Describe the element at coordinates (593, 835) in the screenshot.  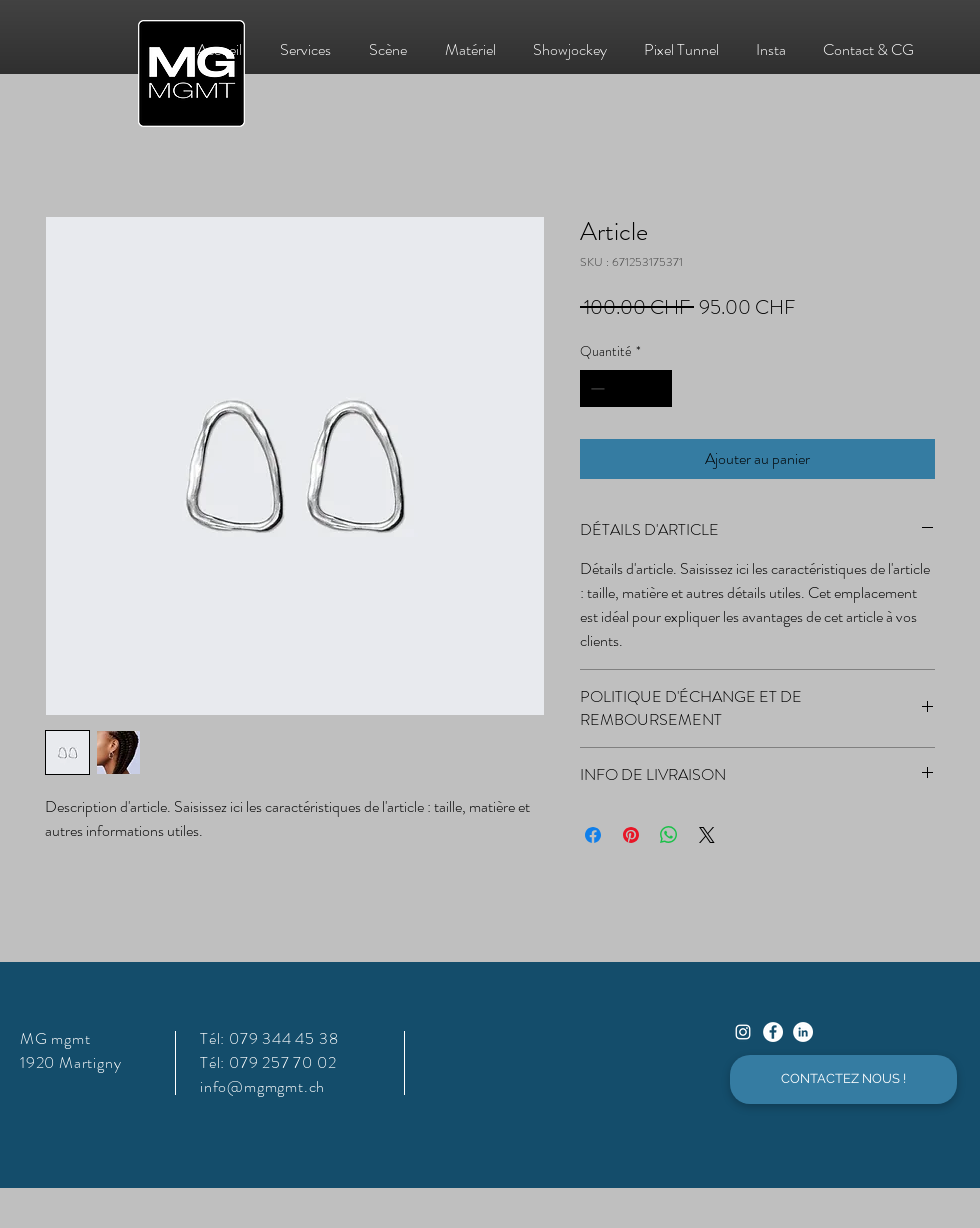
I see `[Partagez sur Facebook]` at that location.